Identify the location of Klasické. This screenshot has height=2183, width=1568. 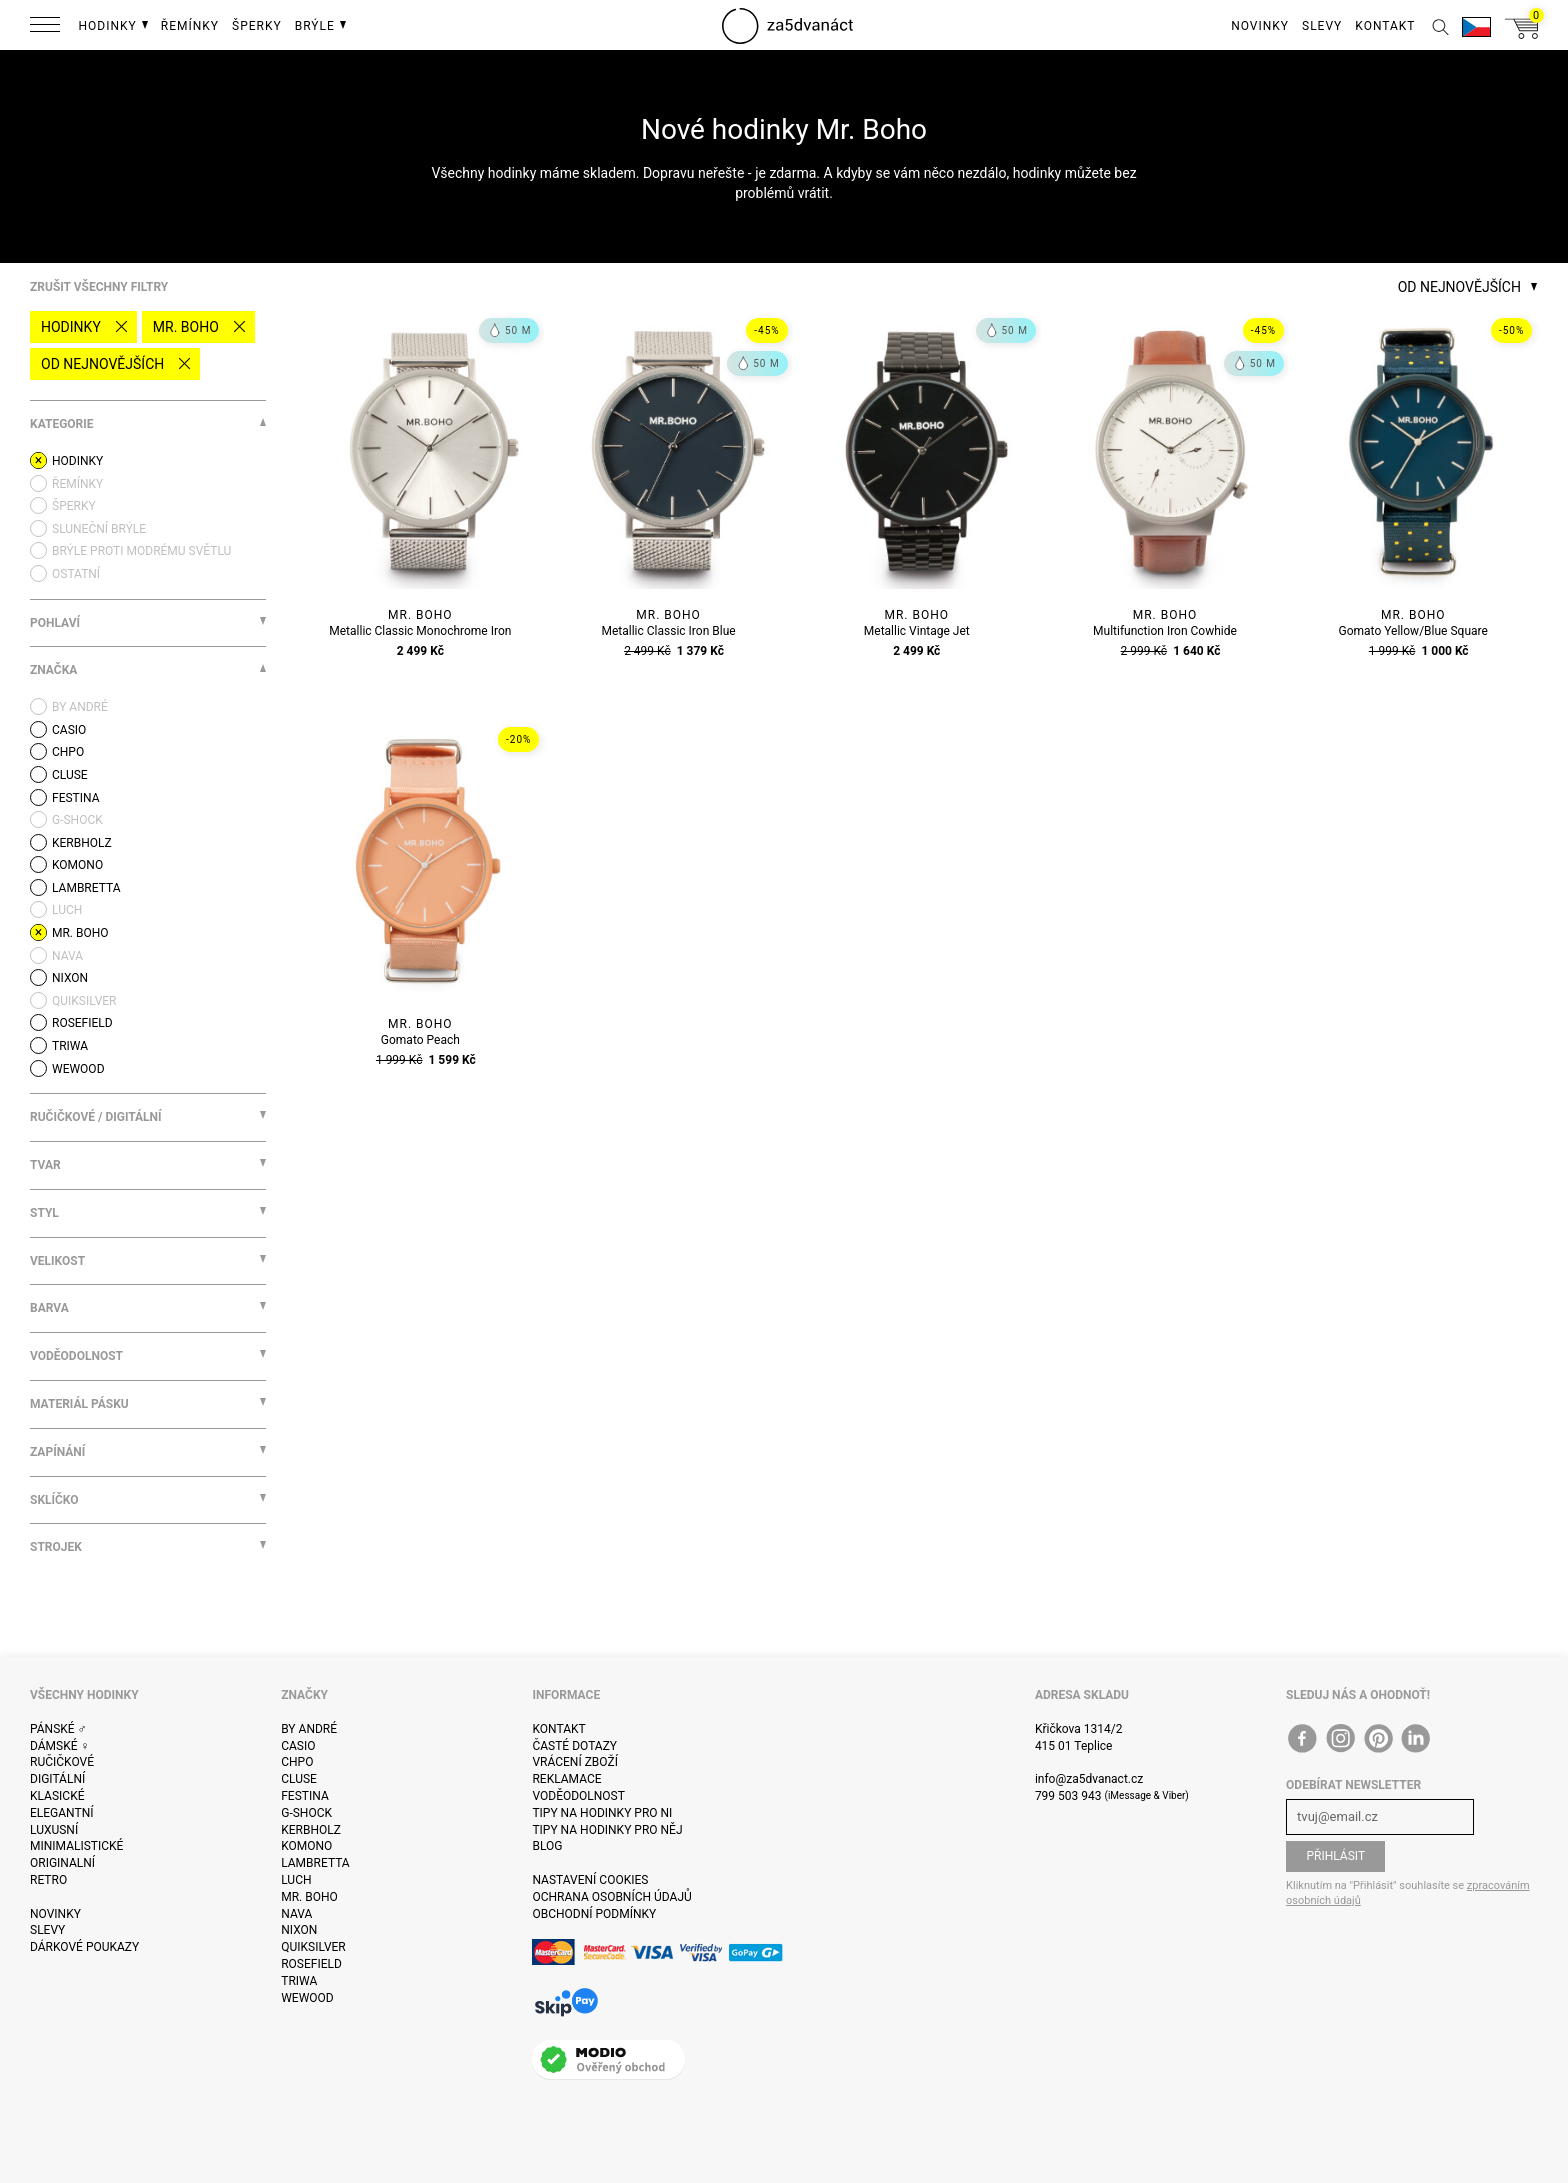
(57, 1796).